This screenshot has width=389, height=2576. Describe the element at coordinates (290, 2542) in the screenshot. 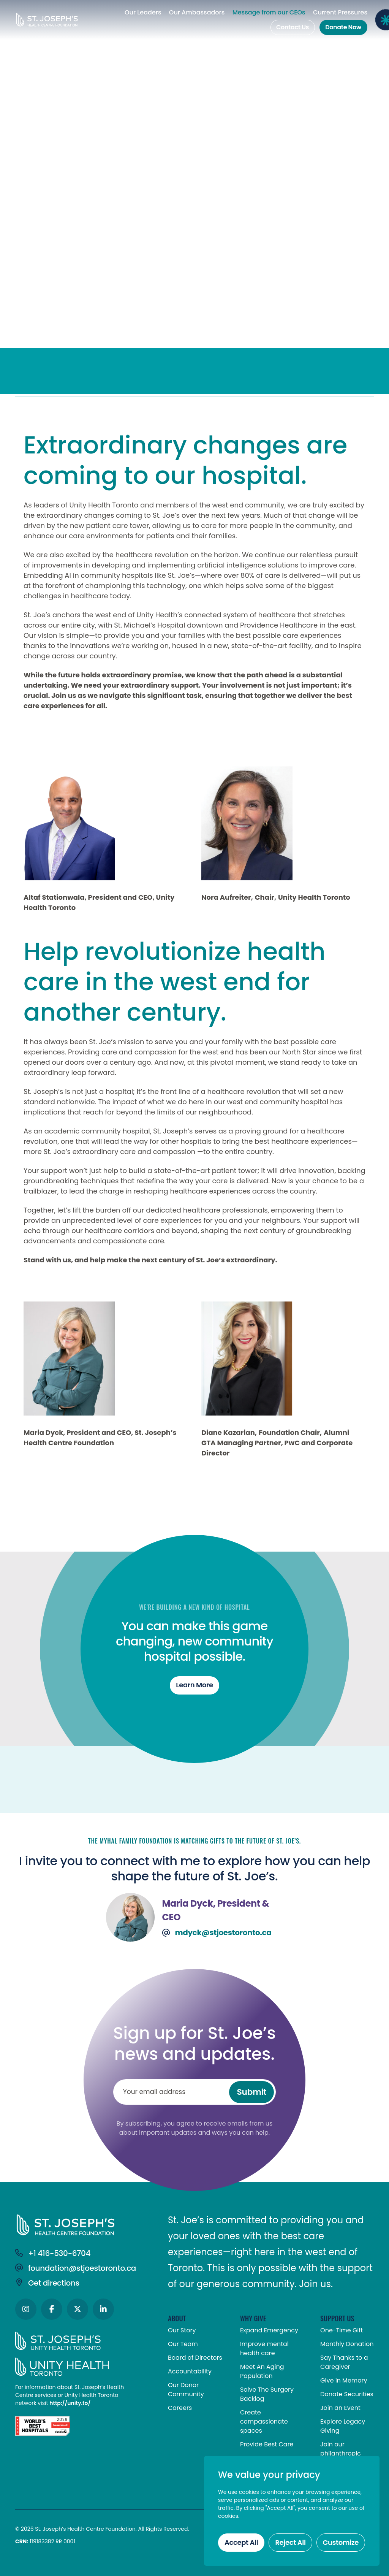

I see `Reject All` at that location.